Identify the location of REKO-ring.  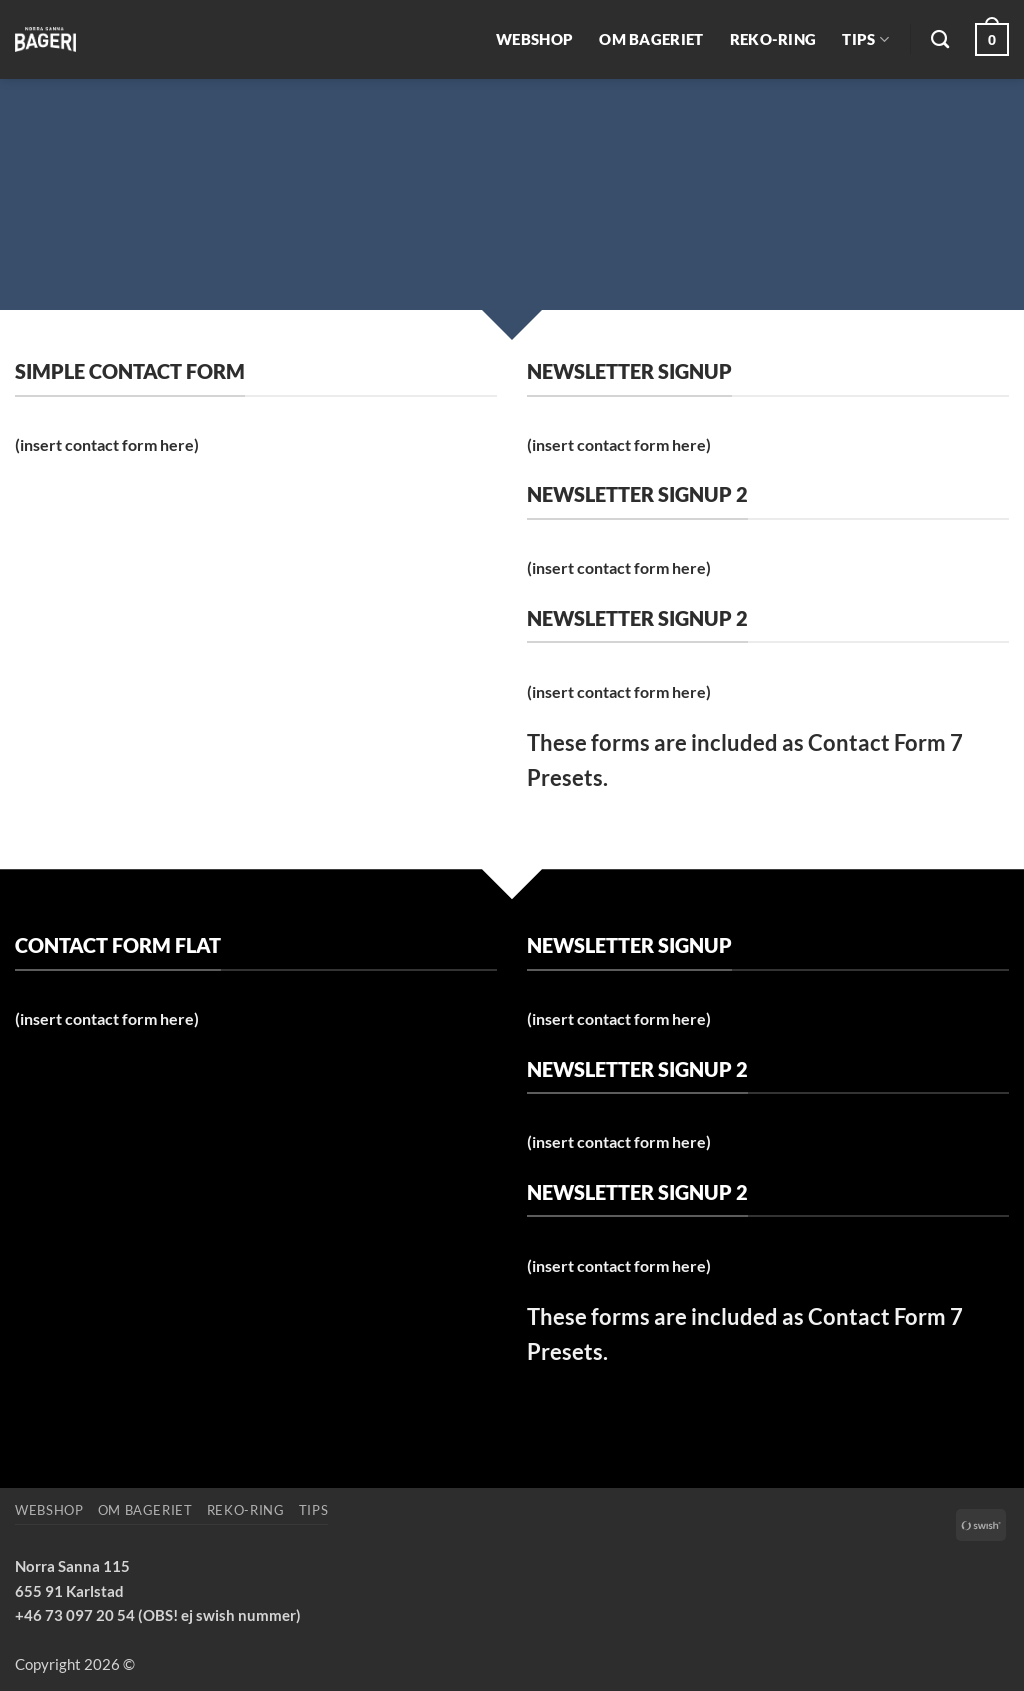
(773, 39).